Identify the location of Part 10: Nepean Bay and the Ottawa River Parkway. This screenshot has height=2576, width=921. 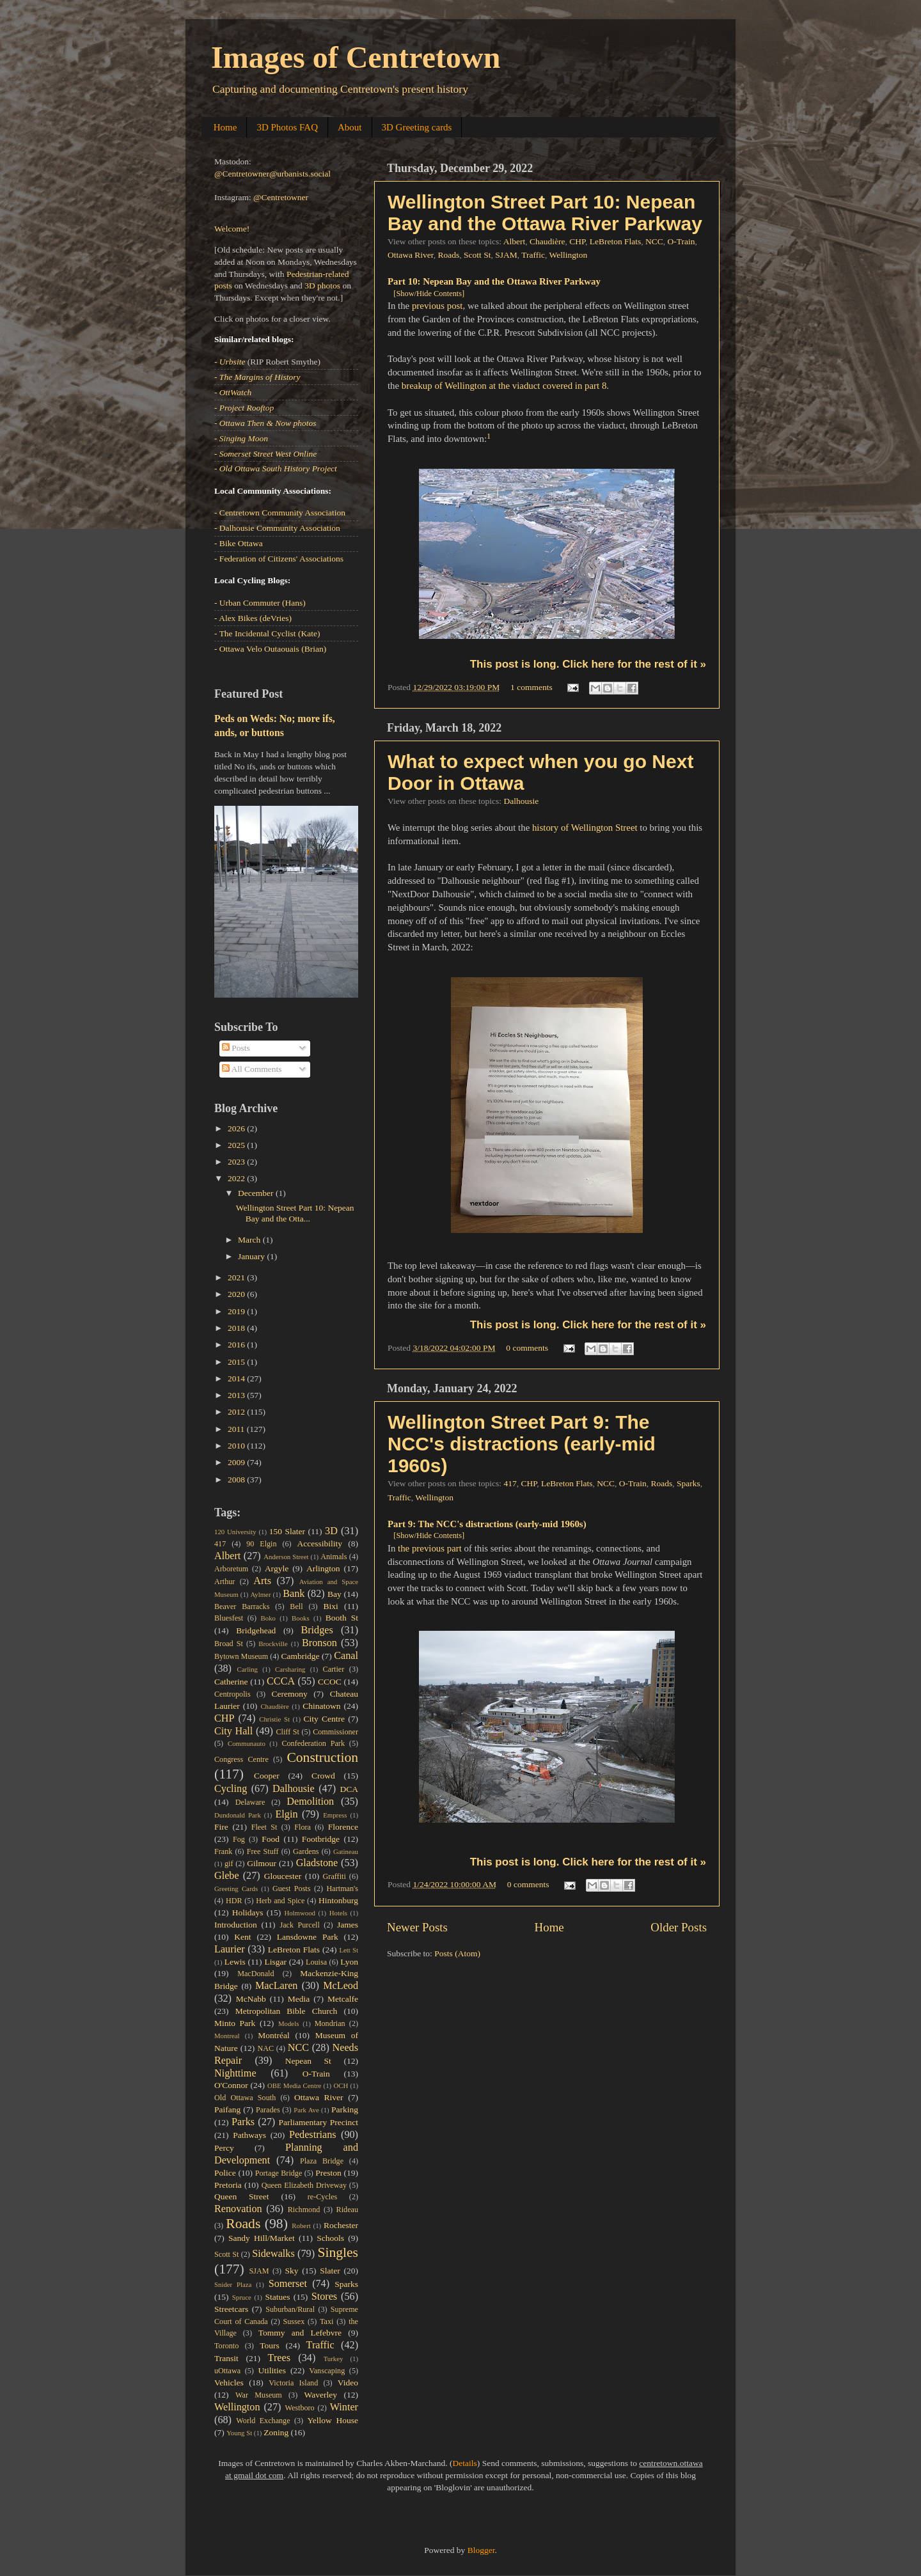
(494, 281).